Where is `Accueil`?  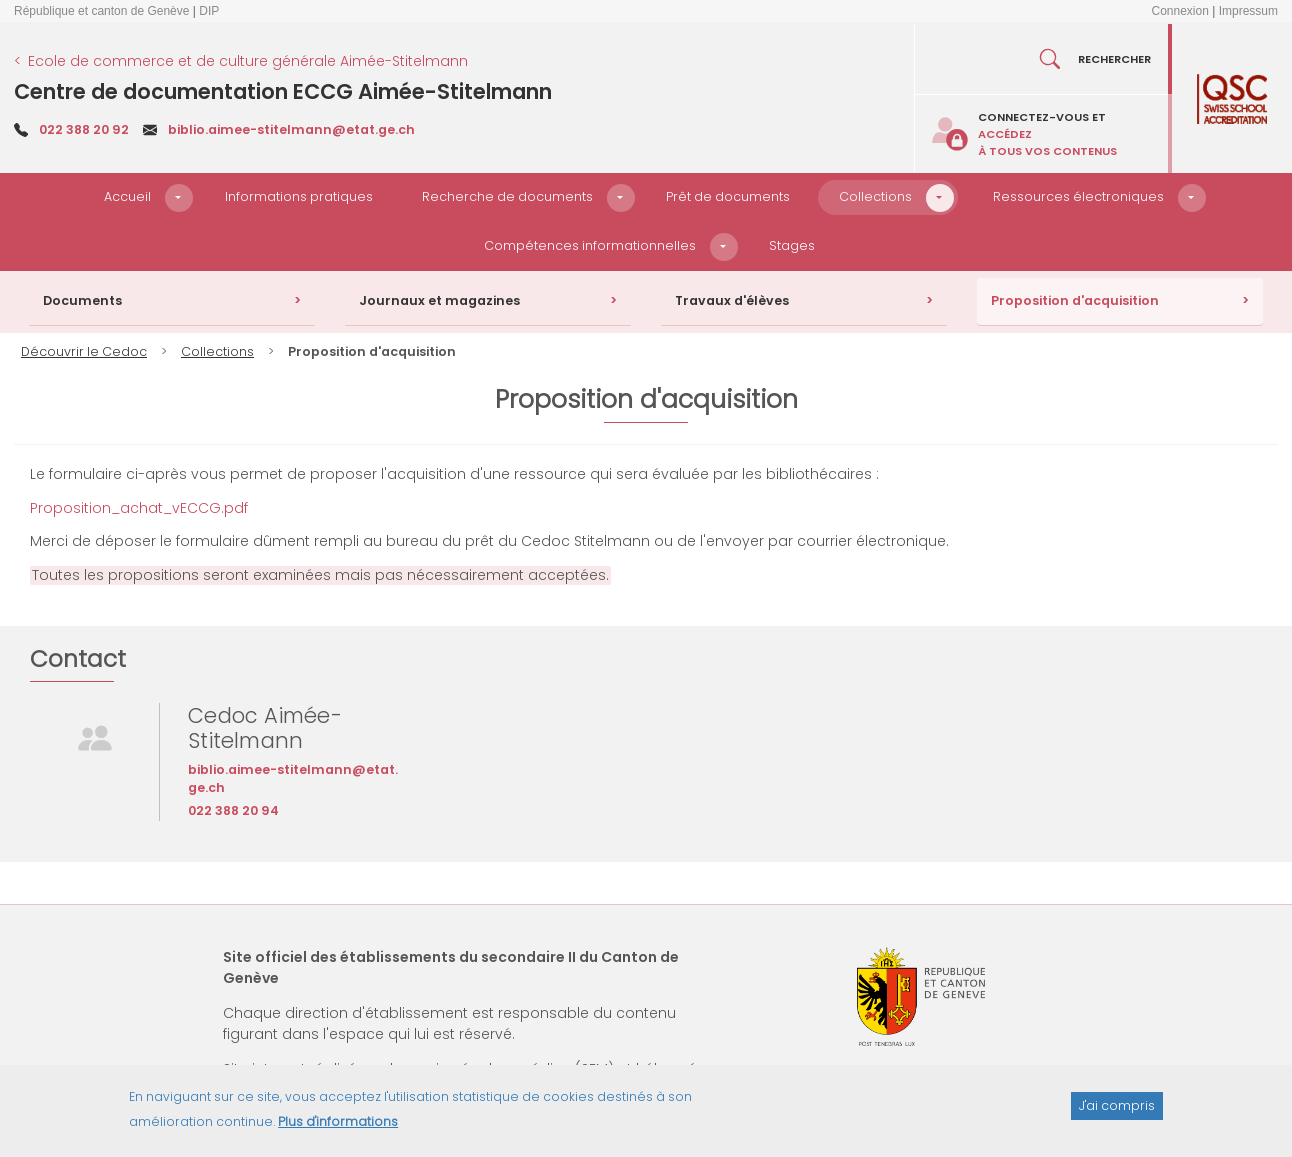 Accueil is located at coordinates (127, 196).